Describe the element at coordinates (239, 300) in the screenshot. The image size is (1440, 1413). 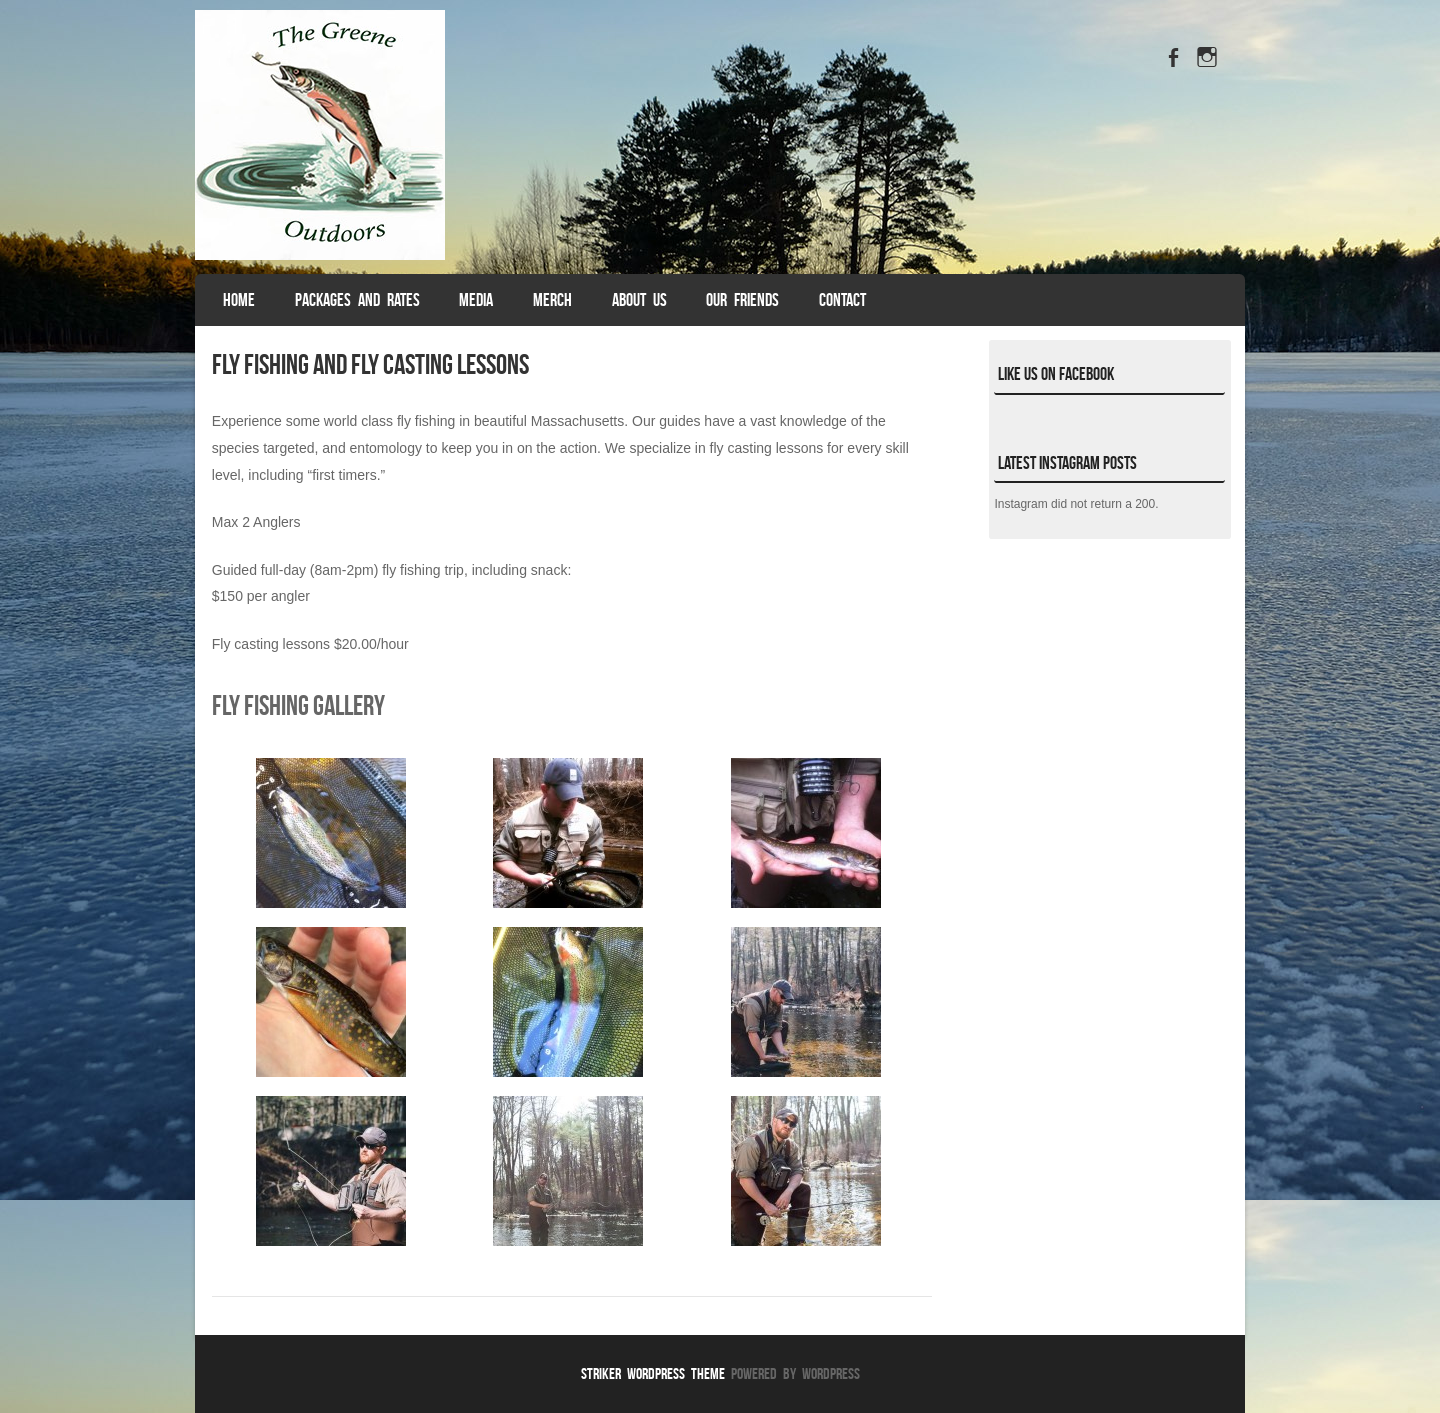
I see `Home` at that location.